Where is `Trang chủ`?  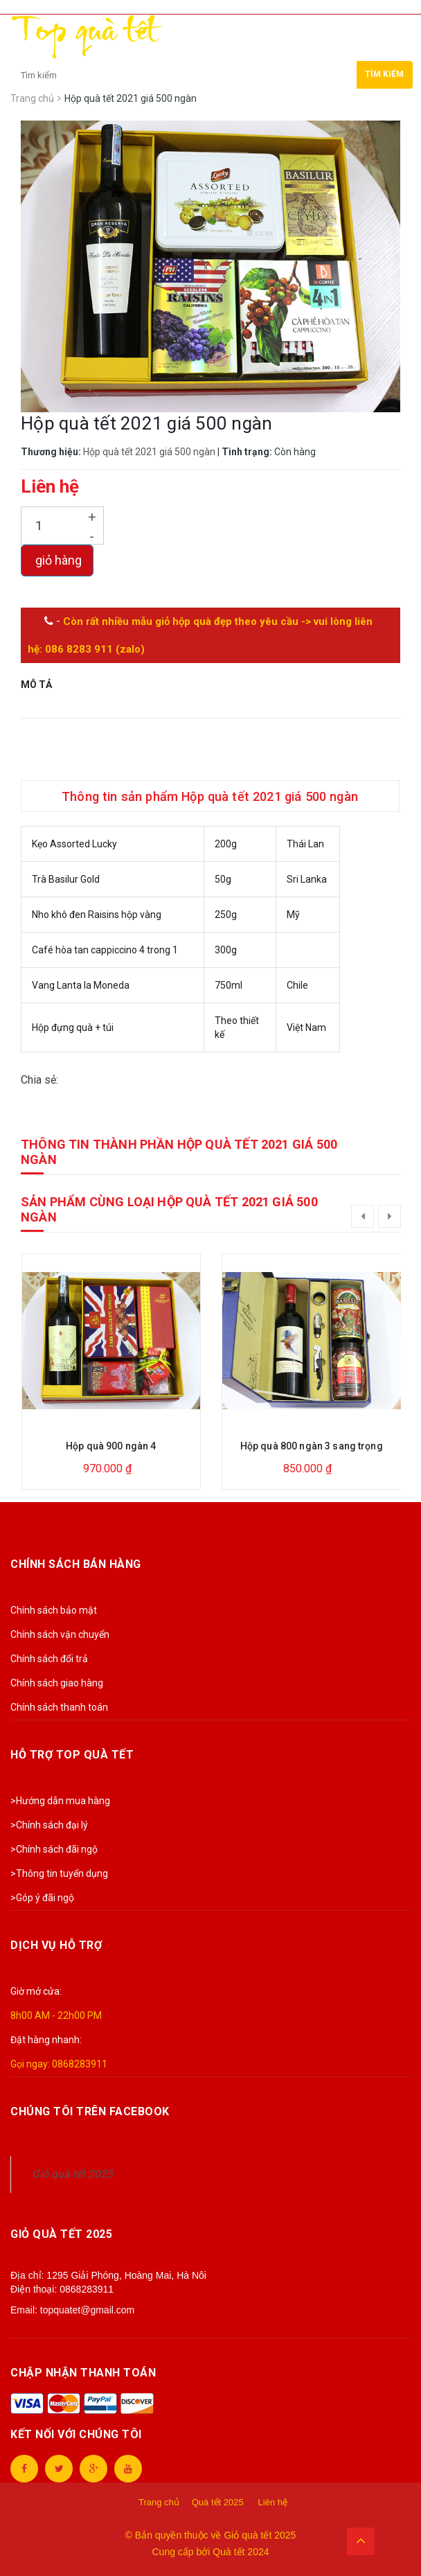 Trang chủ is located at coordinates (158, 2502).